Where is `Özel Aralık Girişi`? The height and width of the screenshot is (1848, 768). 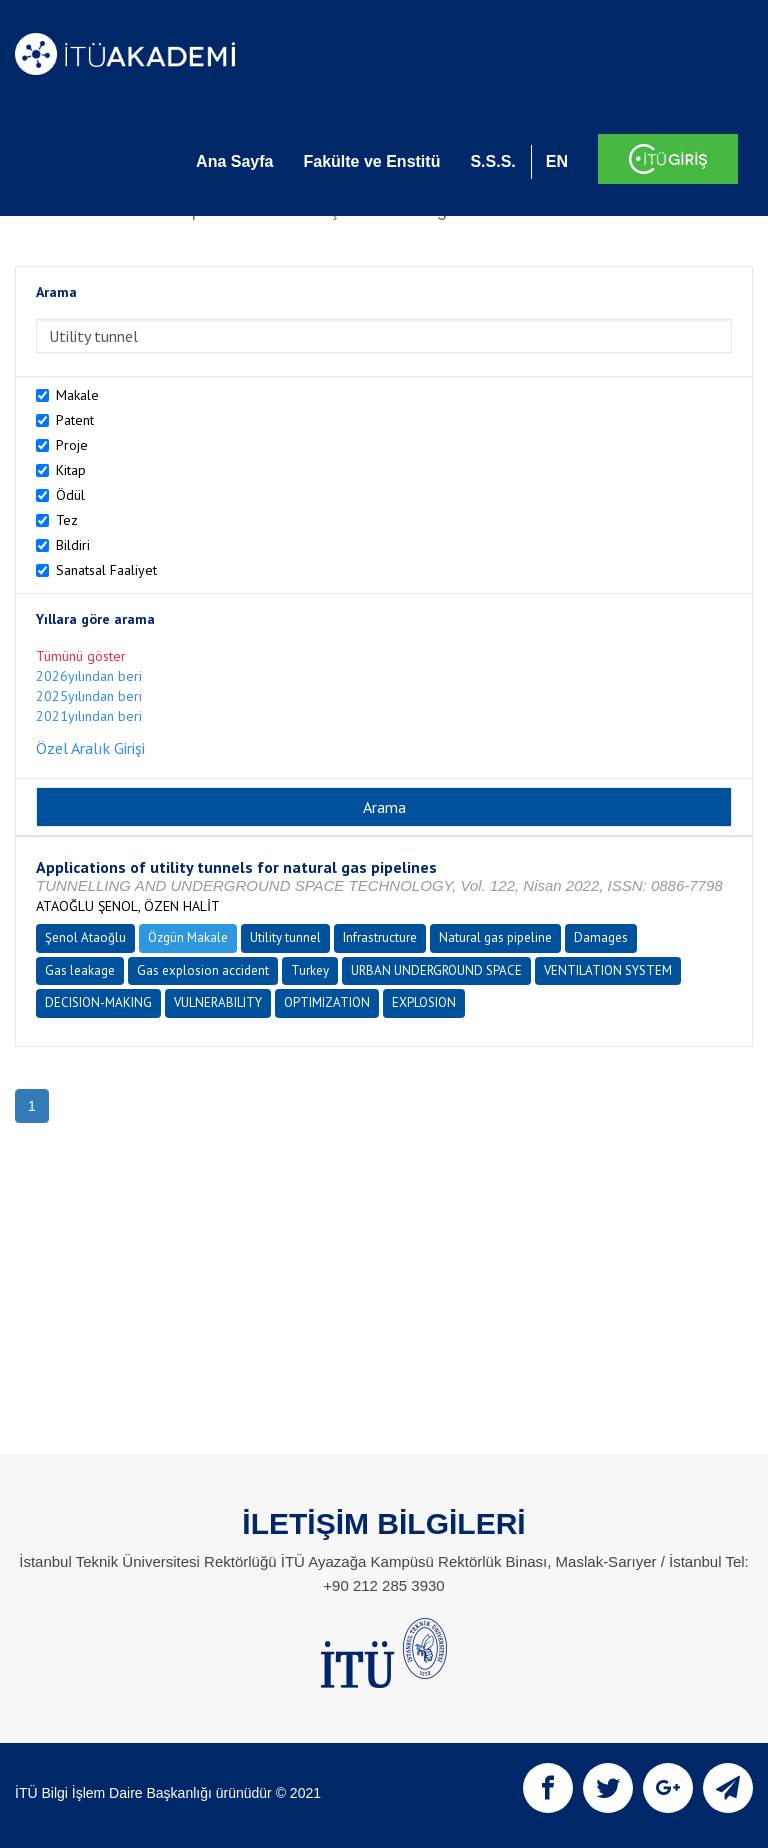 Özel Aralık Girişi is located at coordinates (90, 748).